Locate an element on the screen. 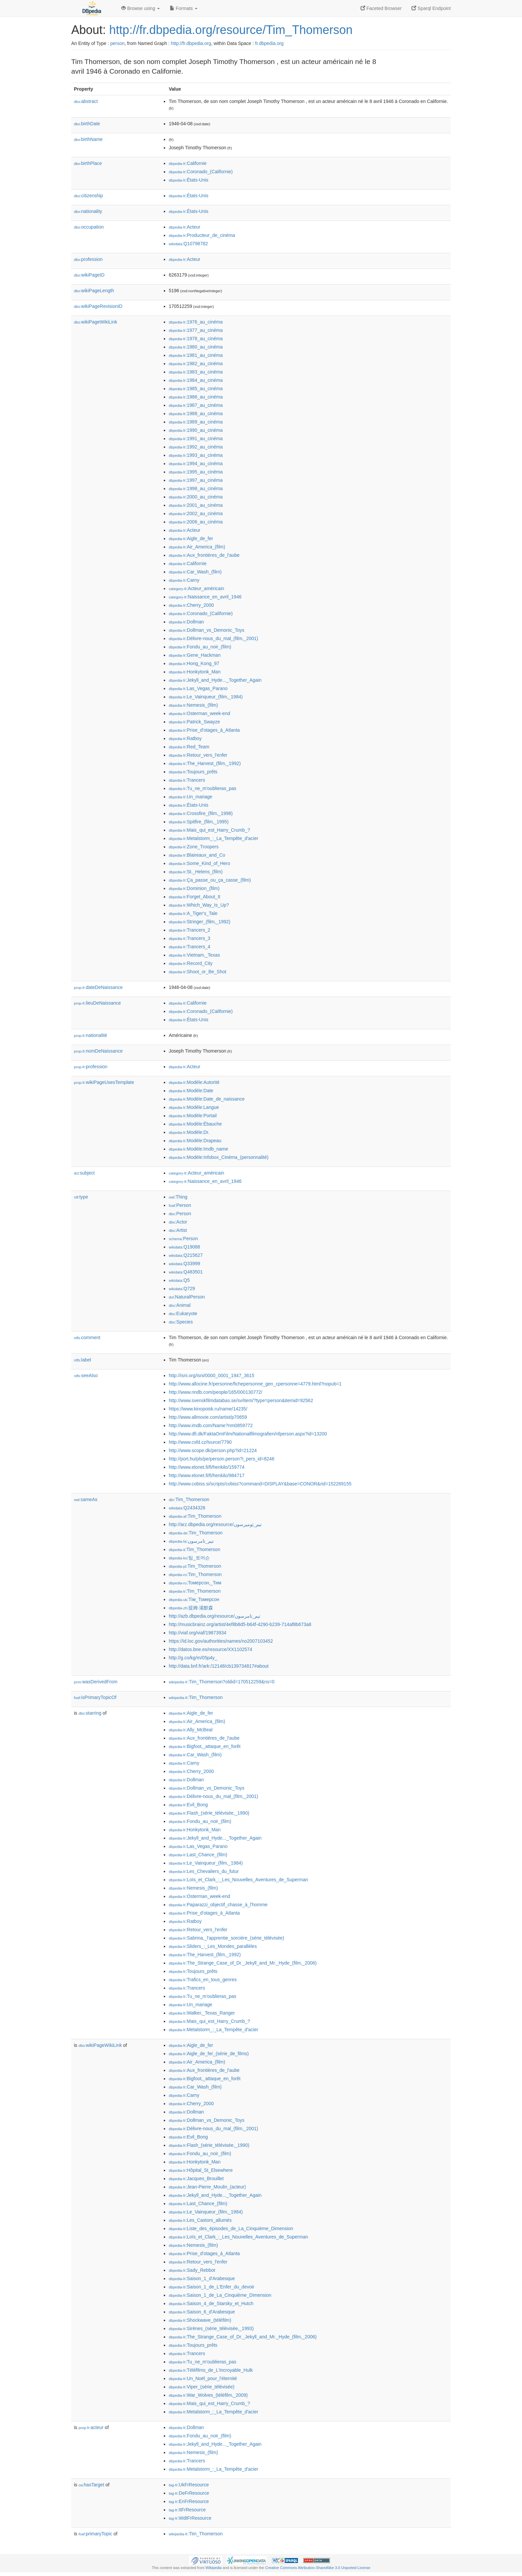 The width and height of the screenshot is (522, 2576). http://arz.dbpedia.org/resource/تيم_ثوميرسون is located at coordinates (215, 1524).